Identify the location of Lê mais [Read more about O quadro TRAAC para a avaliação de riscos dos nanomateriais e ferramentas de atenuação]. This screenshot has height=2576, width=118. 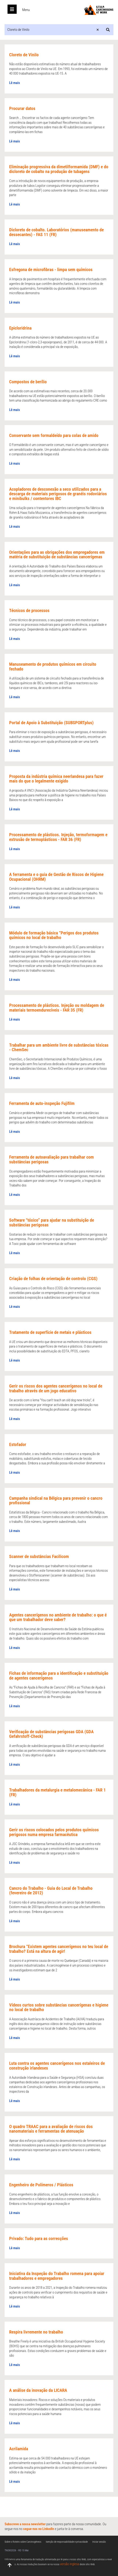
(14, 2159).